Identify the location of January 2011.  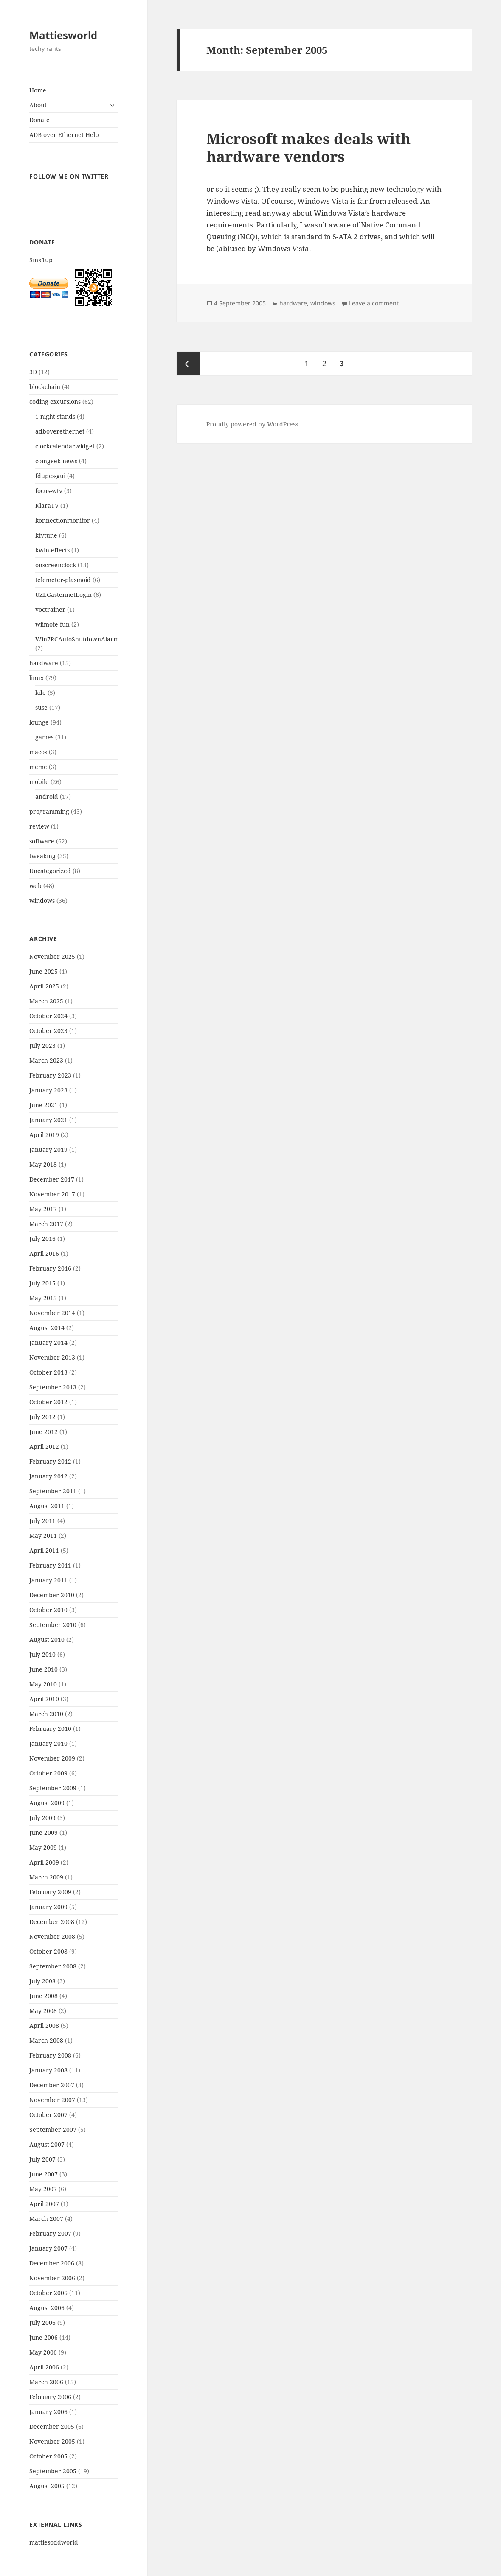
(48, 1580).